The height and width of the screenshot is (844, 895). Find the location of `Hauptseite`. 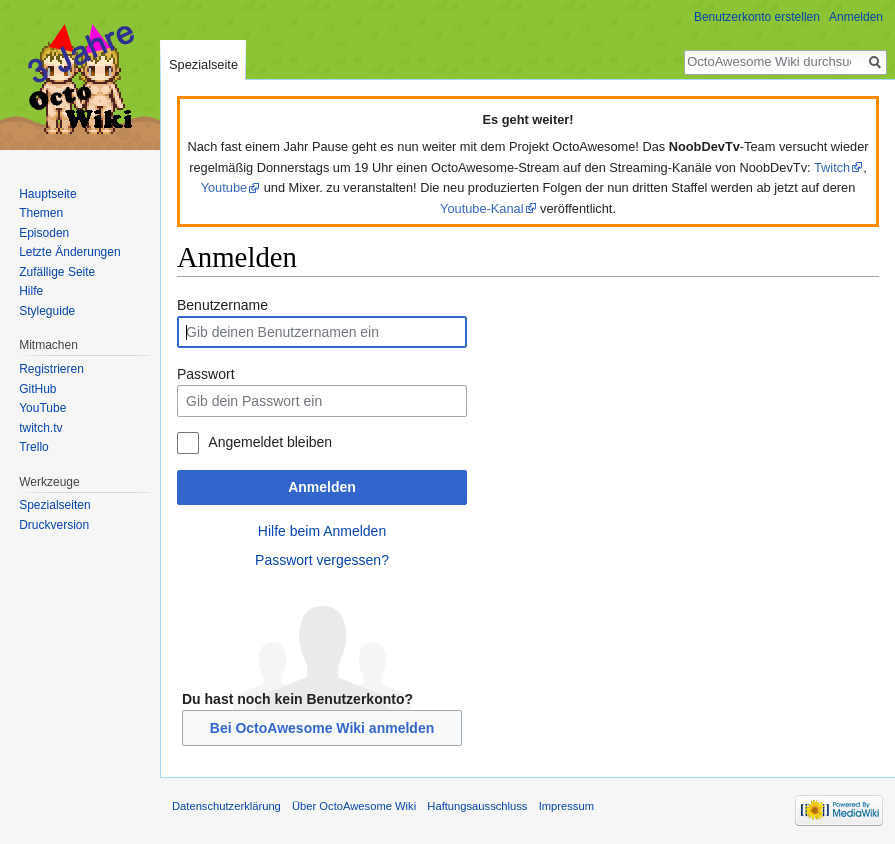

Hauptseite is located at coordinates (47, 194).